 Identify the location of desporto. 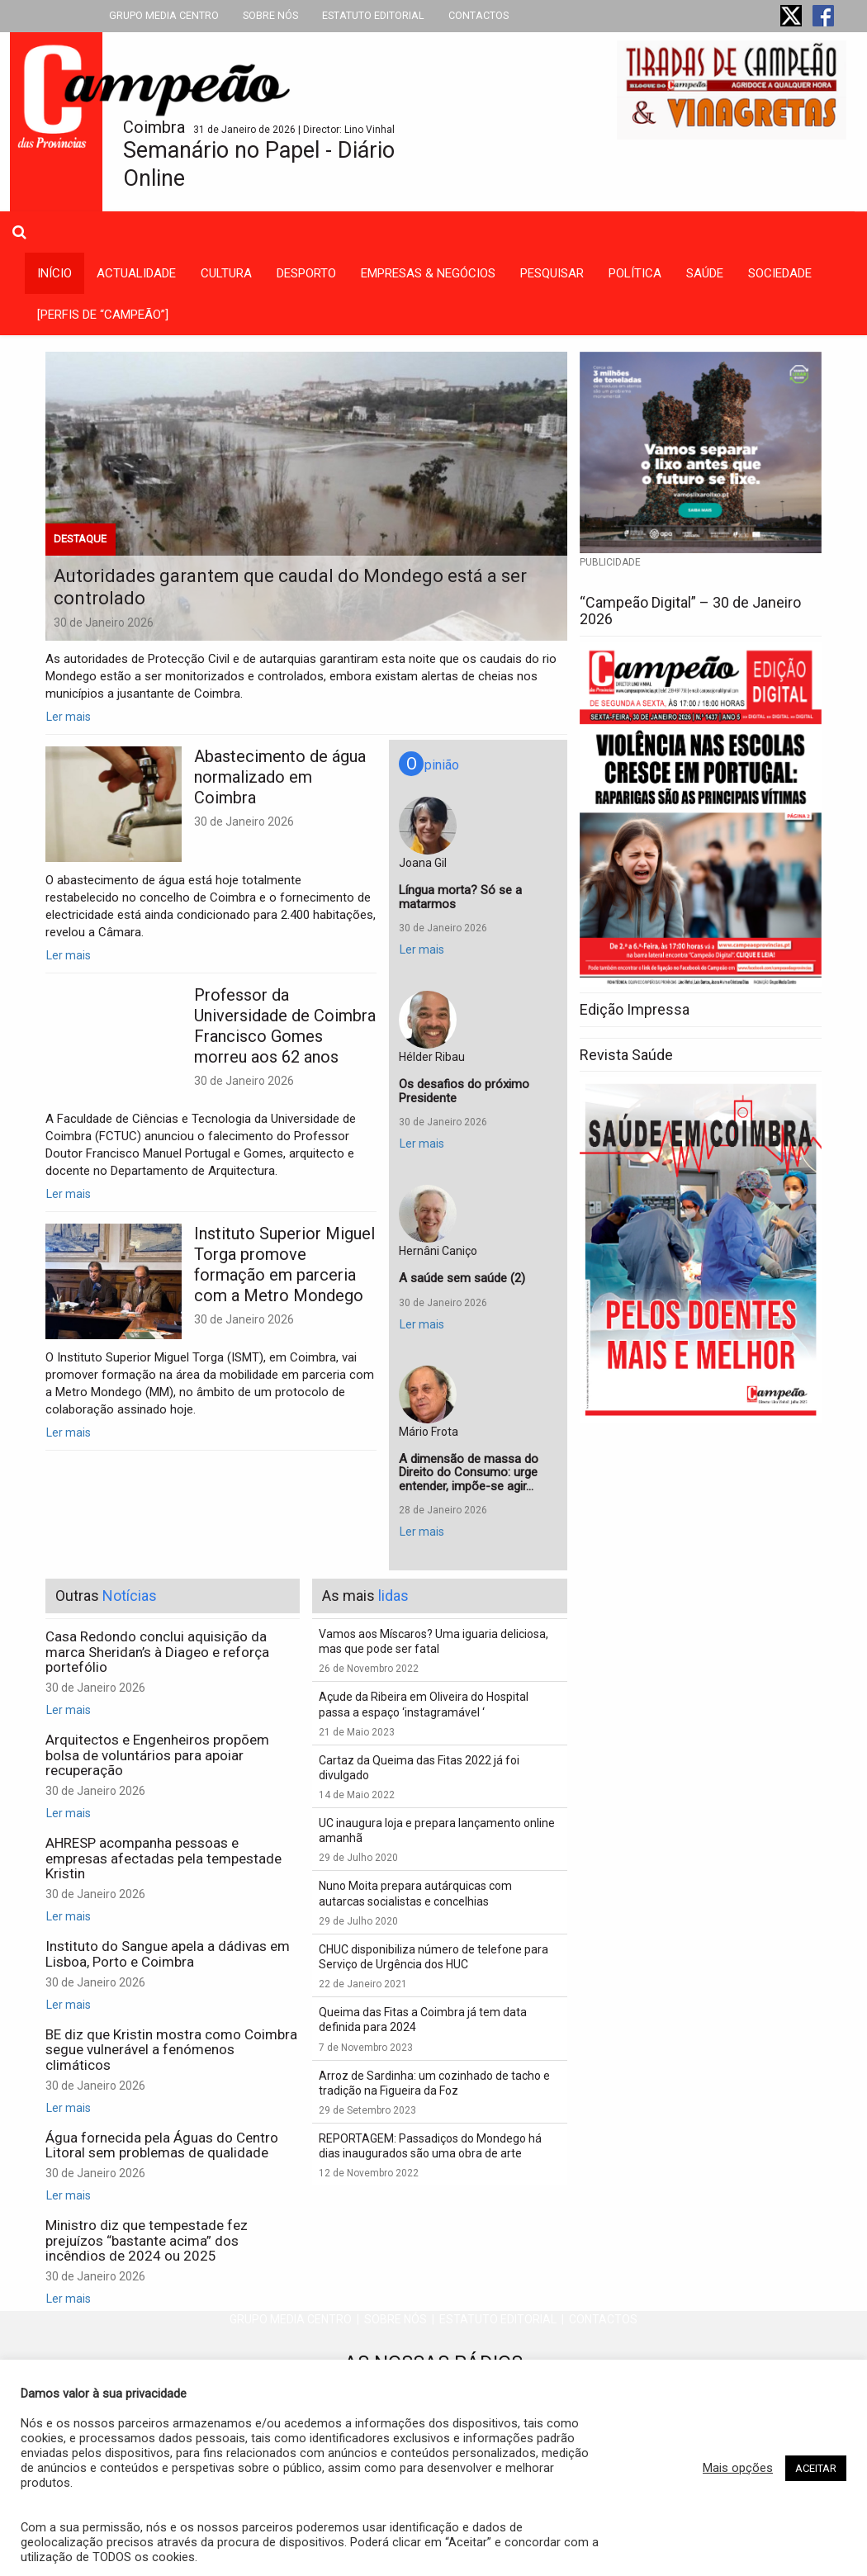
(306, 273).